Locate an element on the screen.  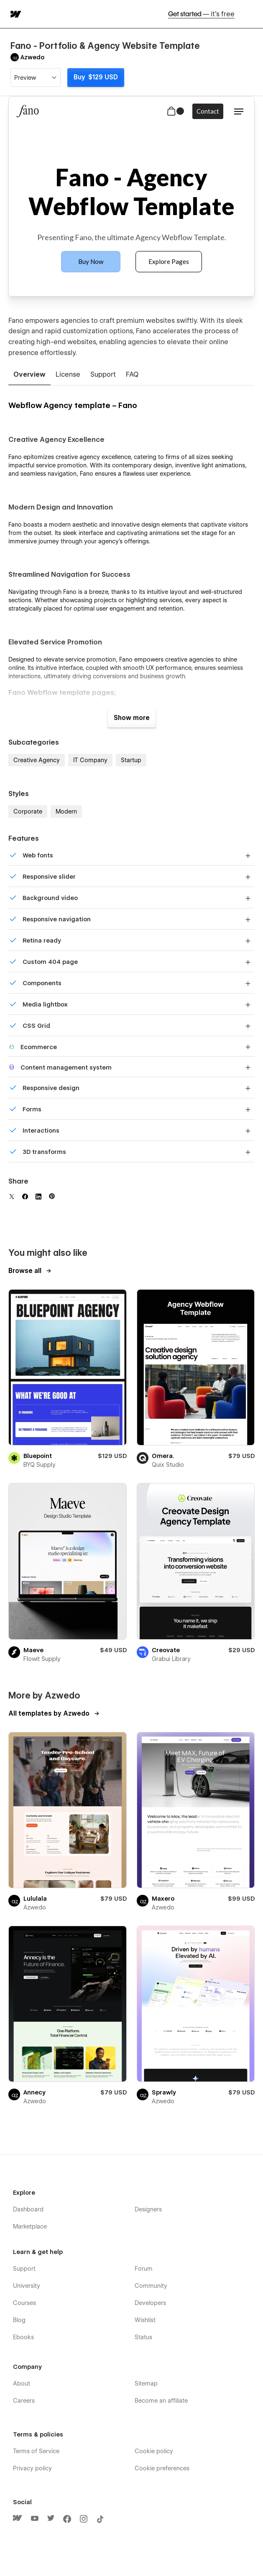
Startup is located at coordinates (131, 760).